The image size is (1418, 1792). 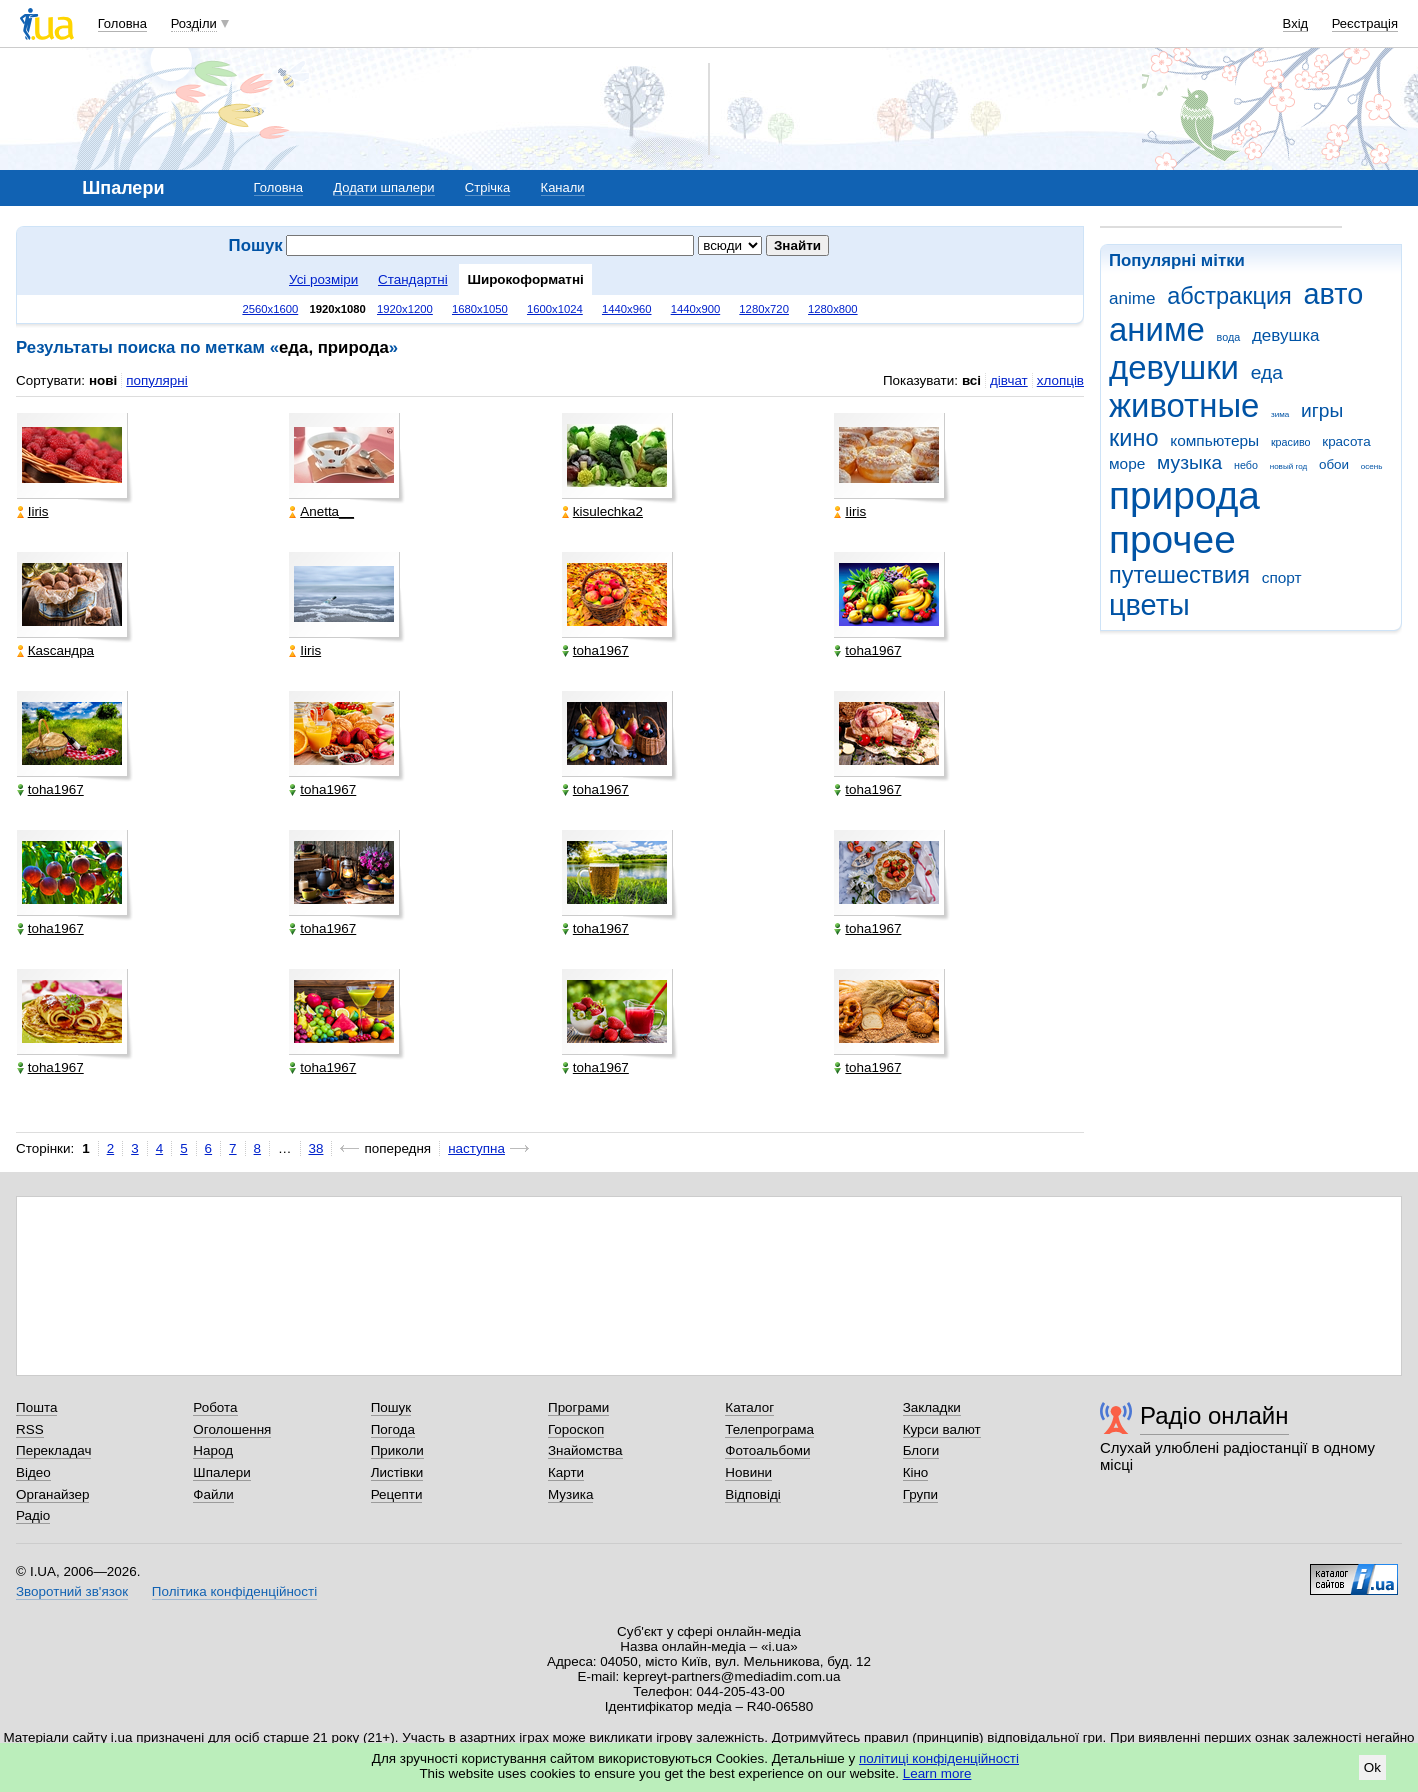 What do you see at coordinates (397, 1494) in the screenshot?
I see `Рецепти` at bounding box center [397, 1494].